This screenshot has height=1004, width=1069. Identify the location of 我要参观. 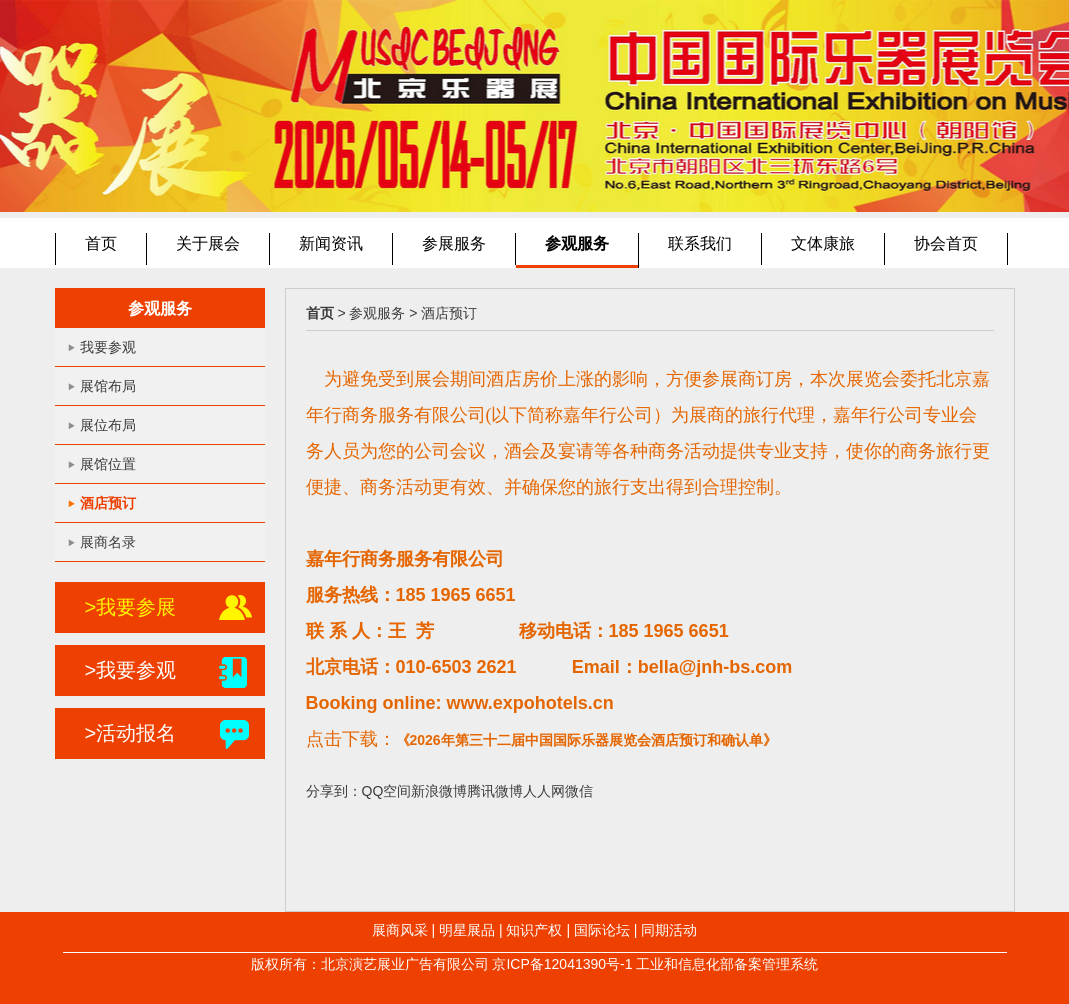
(108, 347).